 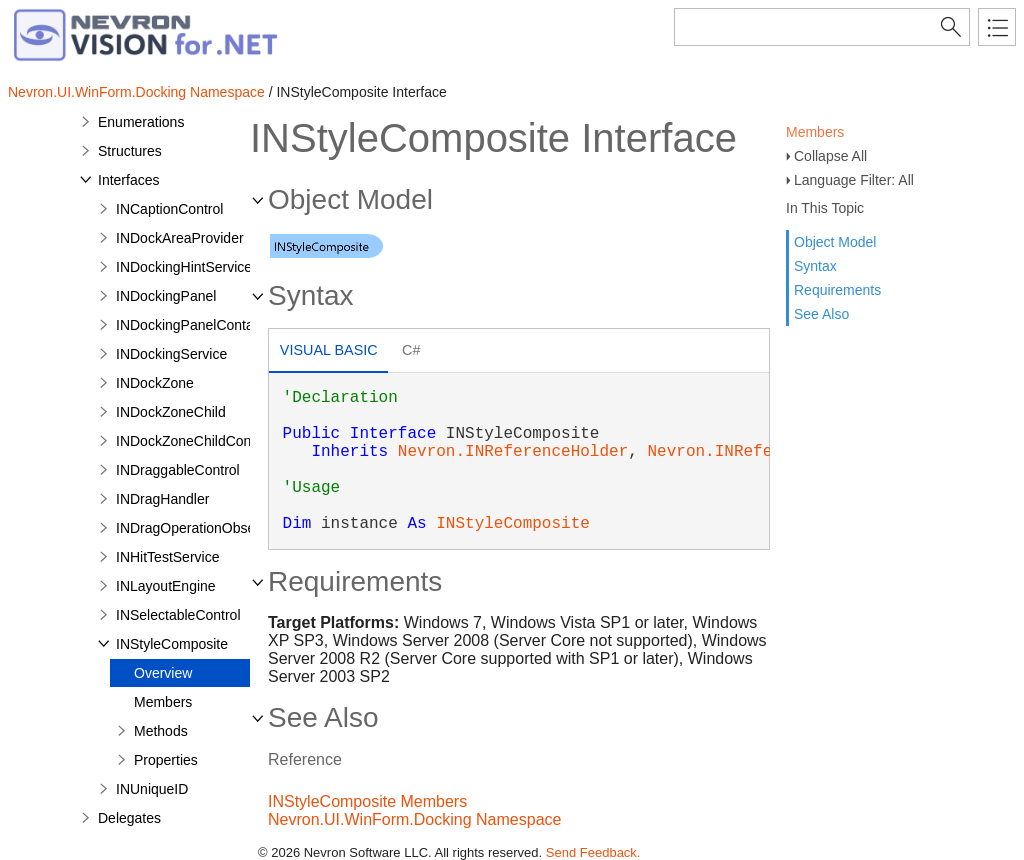 I want to click on INDockZoneChildContainer, so click(x=201, y=441).